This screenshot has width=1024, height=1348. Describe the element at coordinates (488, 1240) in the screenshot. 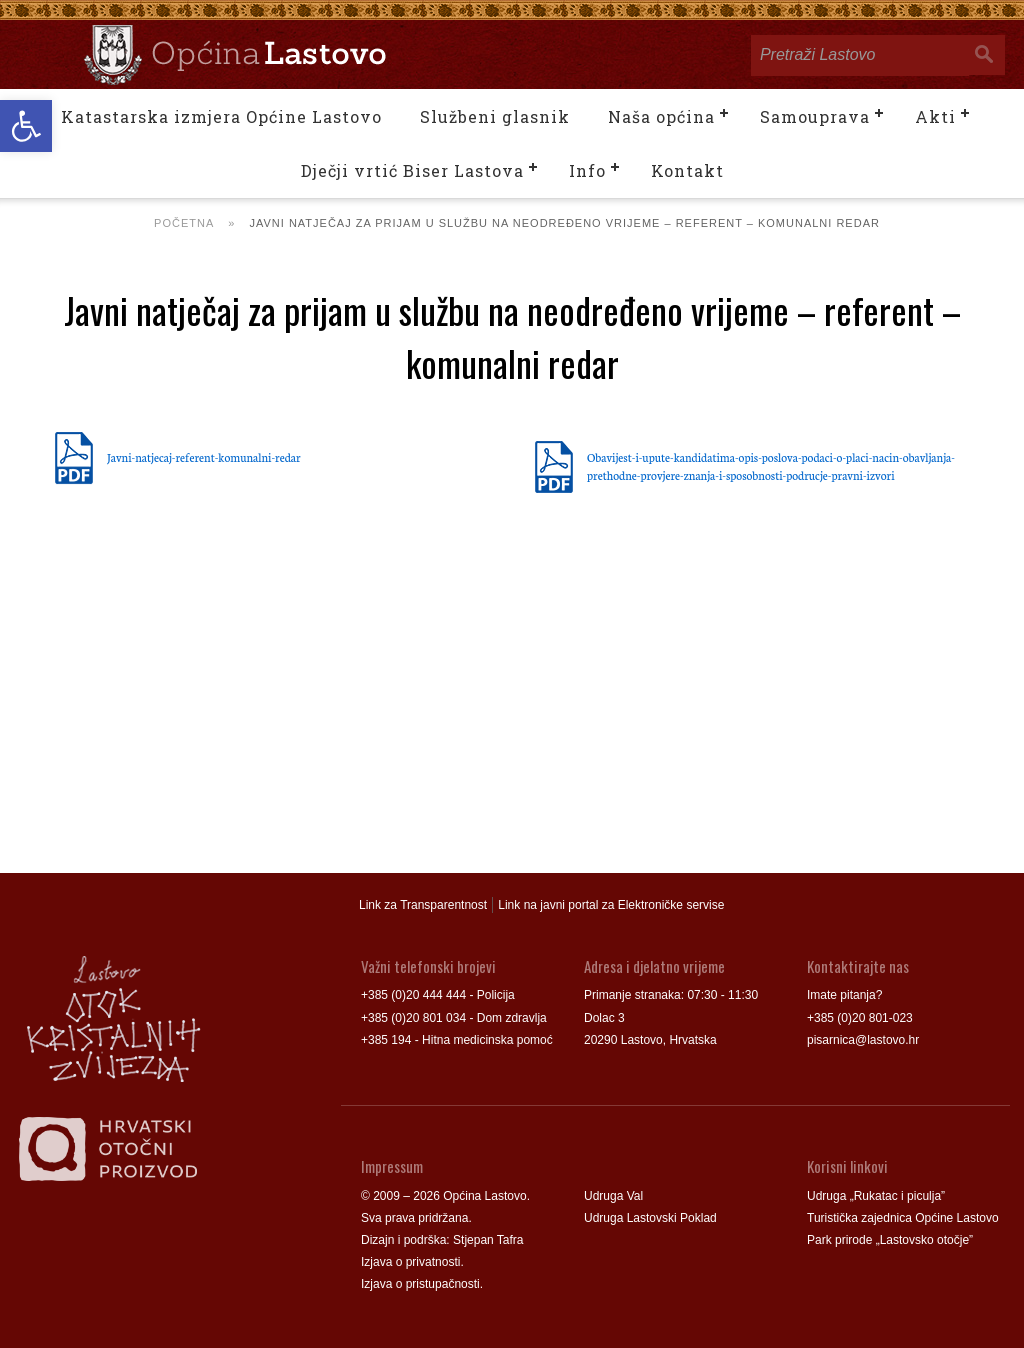

I see `Stjepan Tafra` at that location.